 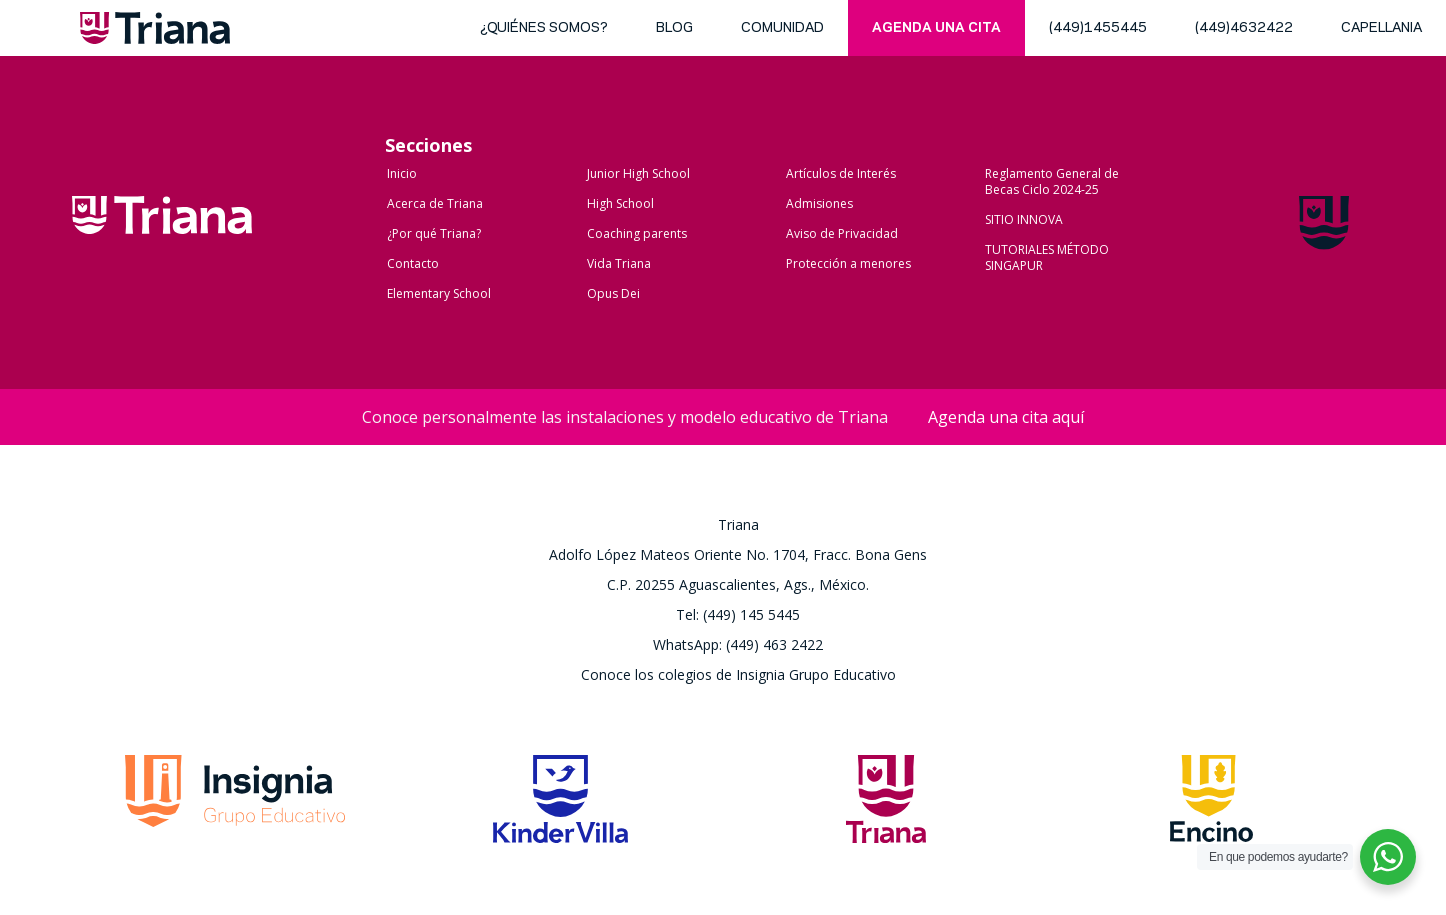 I want to click on Vida Triana, so click(x=619, y=263).